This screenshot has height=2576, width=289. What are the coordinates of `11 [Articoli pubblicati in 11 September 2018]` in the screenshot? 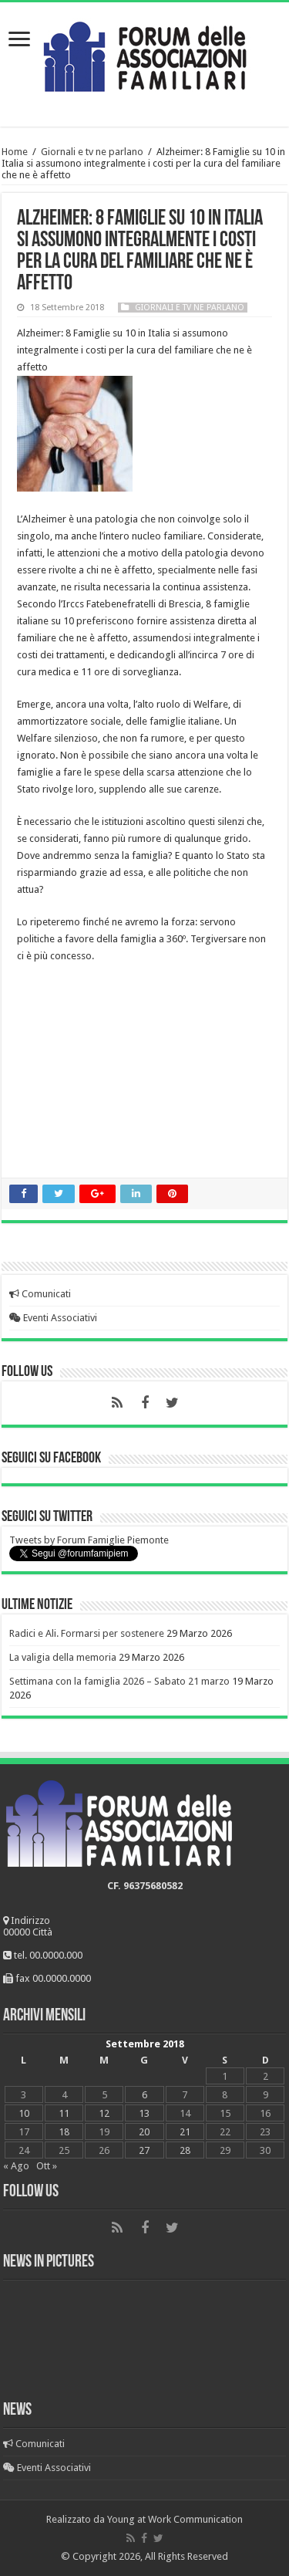 It's located at (64, 2113).